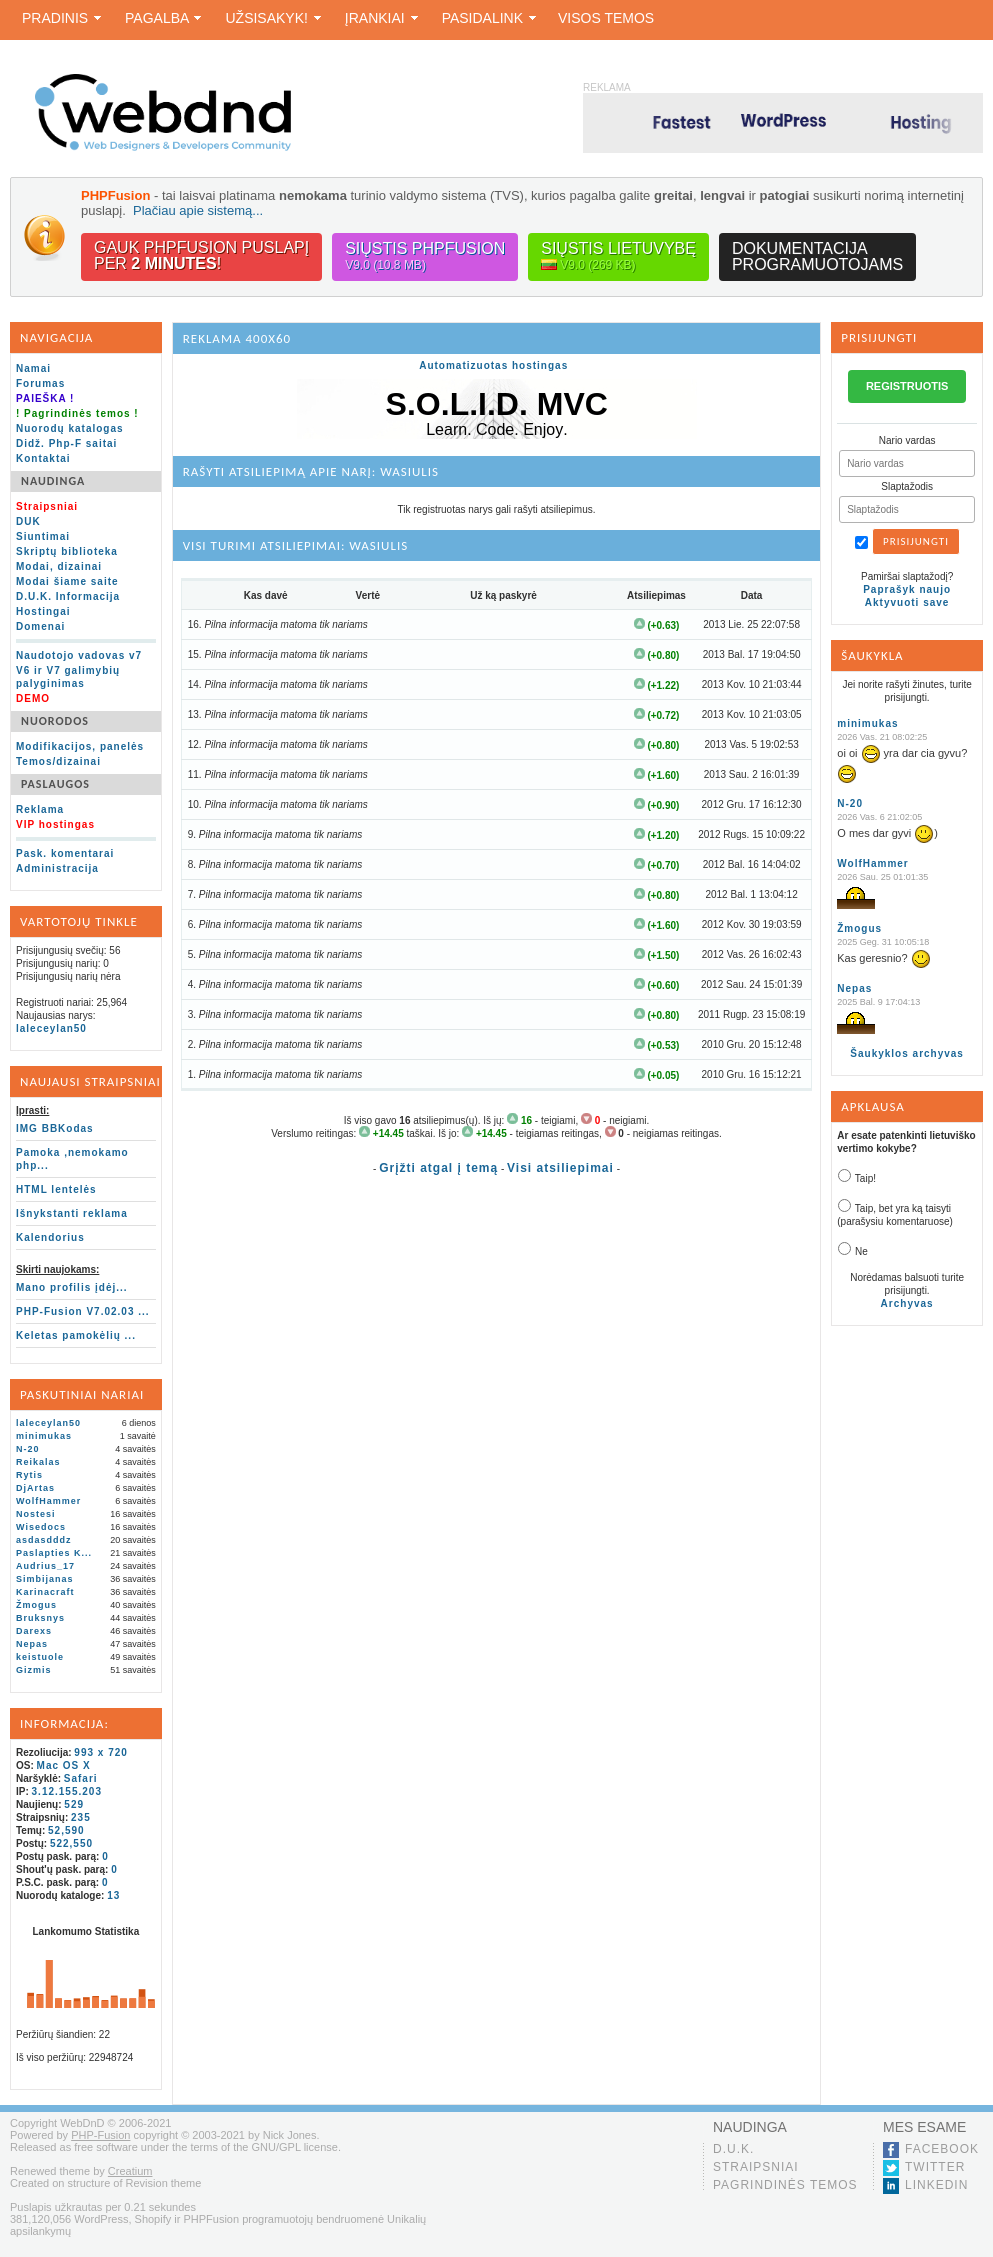 The width and height of the screenshot is (993, 2257). I want to click on Siuntimai, so click(43, 536).